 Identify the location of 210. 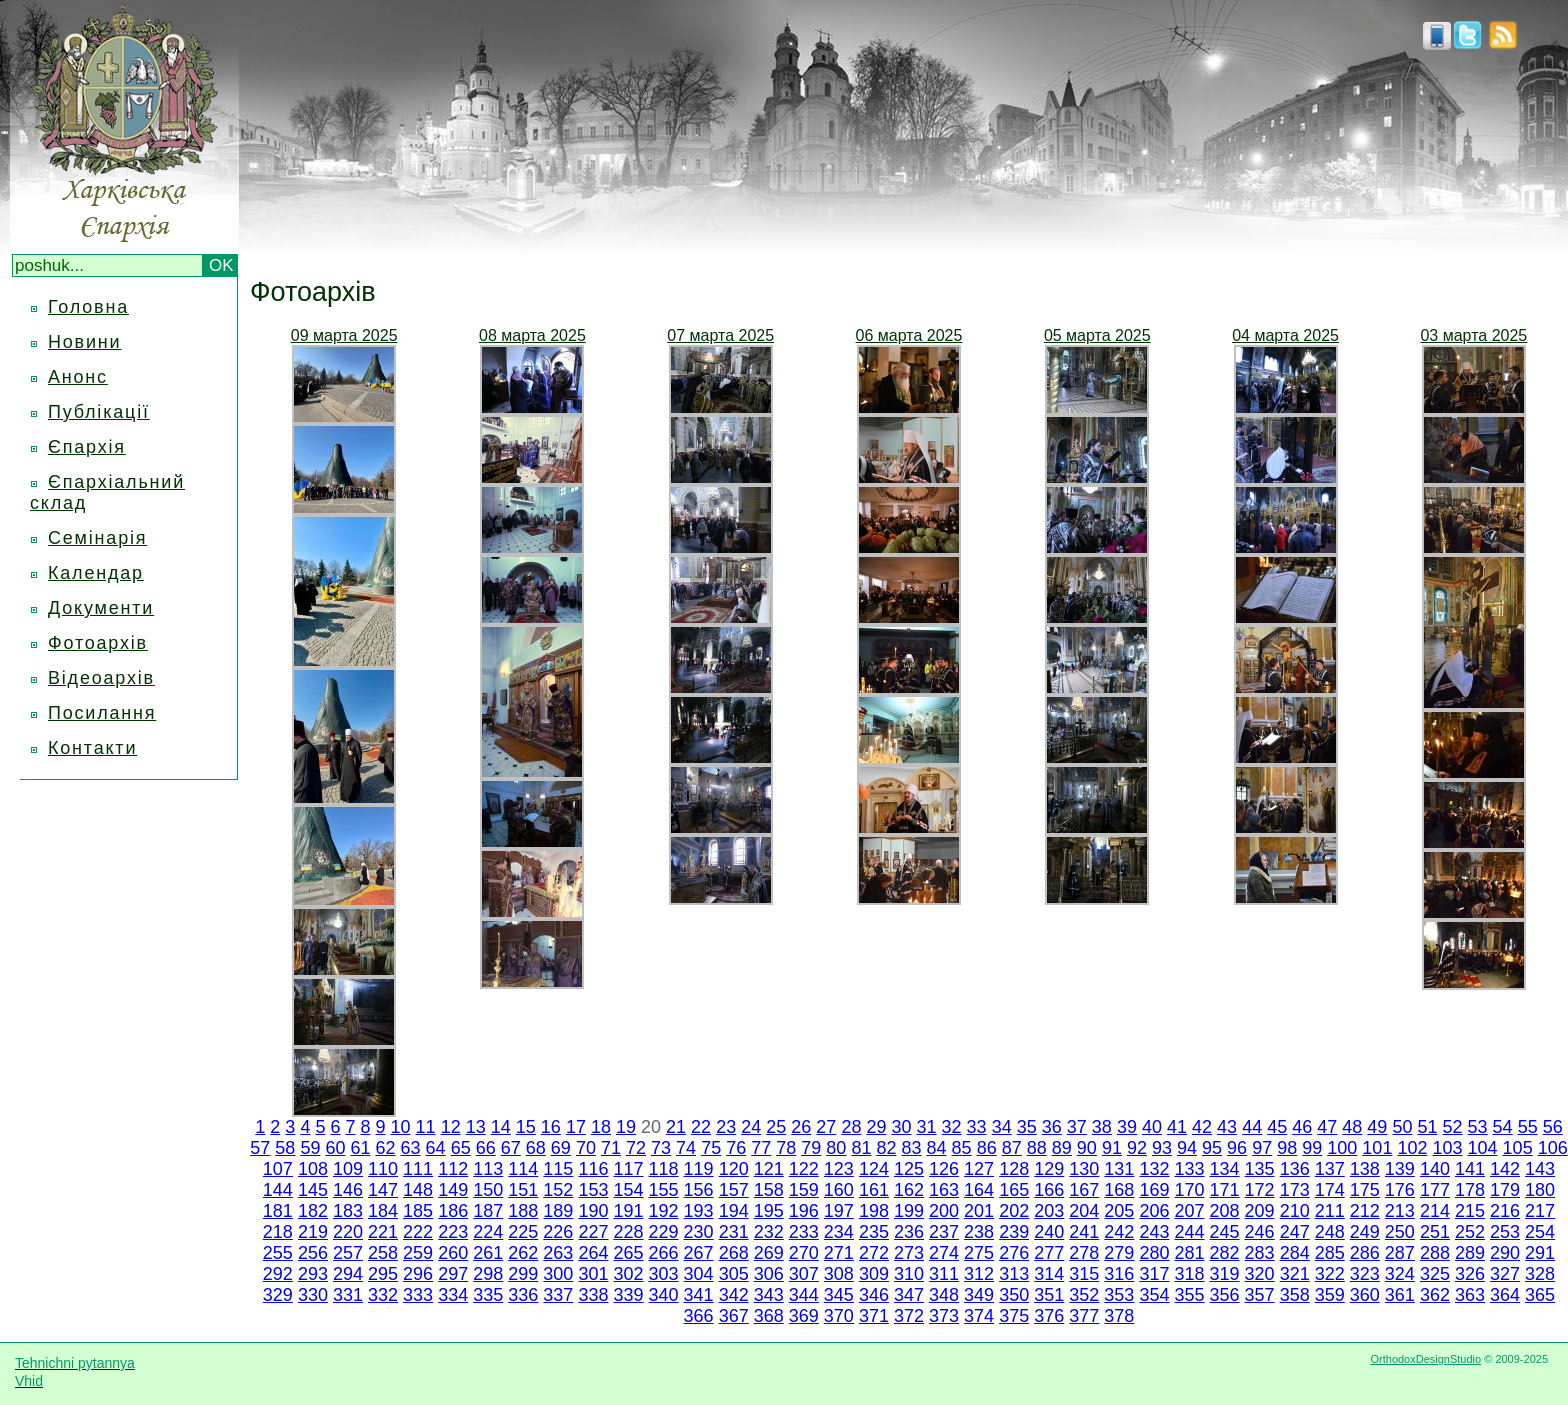
(1295, 1211).